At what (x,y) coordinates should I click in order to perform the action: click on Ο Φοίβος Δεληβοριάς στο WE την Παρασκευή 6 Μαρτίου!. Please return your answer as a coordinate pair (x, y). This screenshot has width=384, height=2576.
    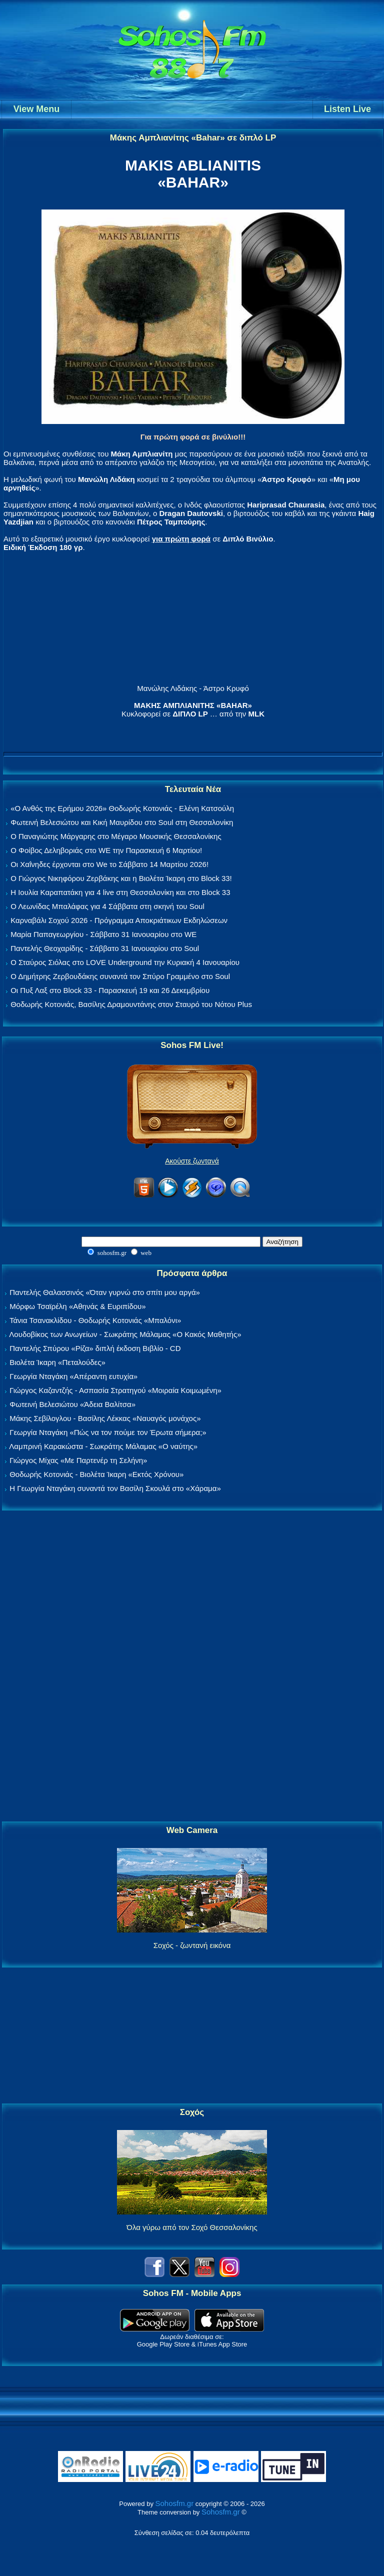
    Looking at the image, I should click on (106, 850).